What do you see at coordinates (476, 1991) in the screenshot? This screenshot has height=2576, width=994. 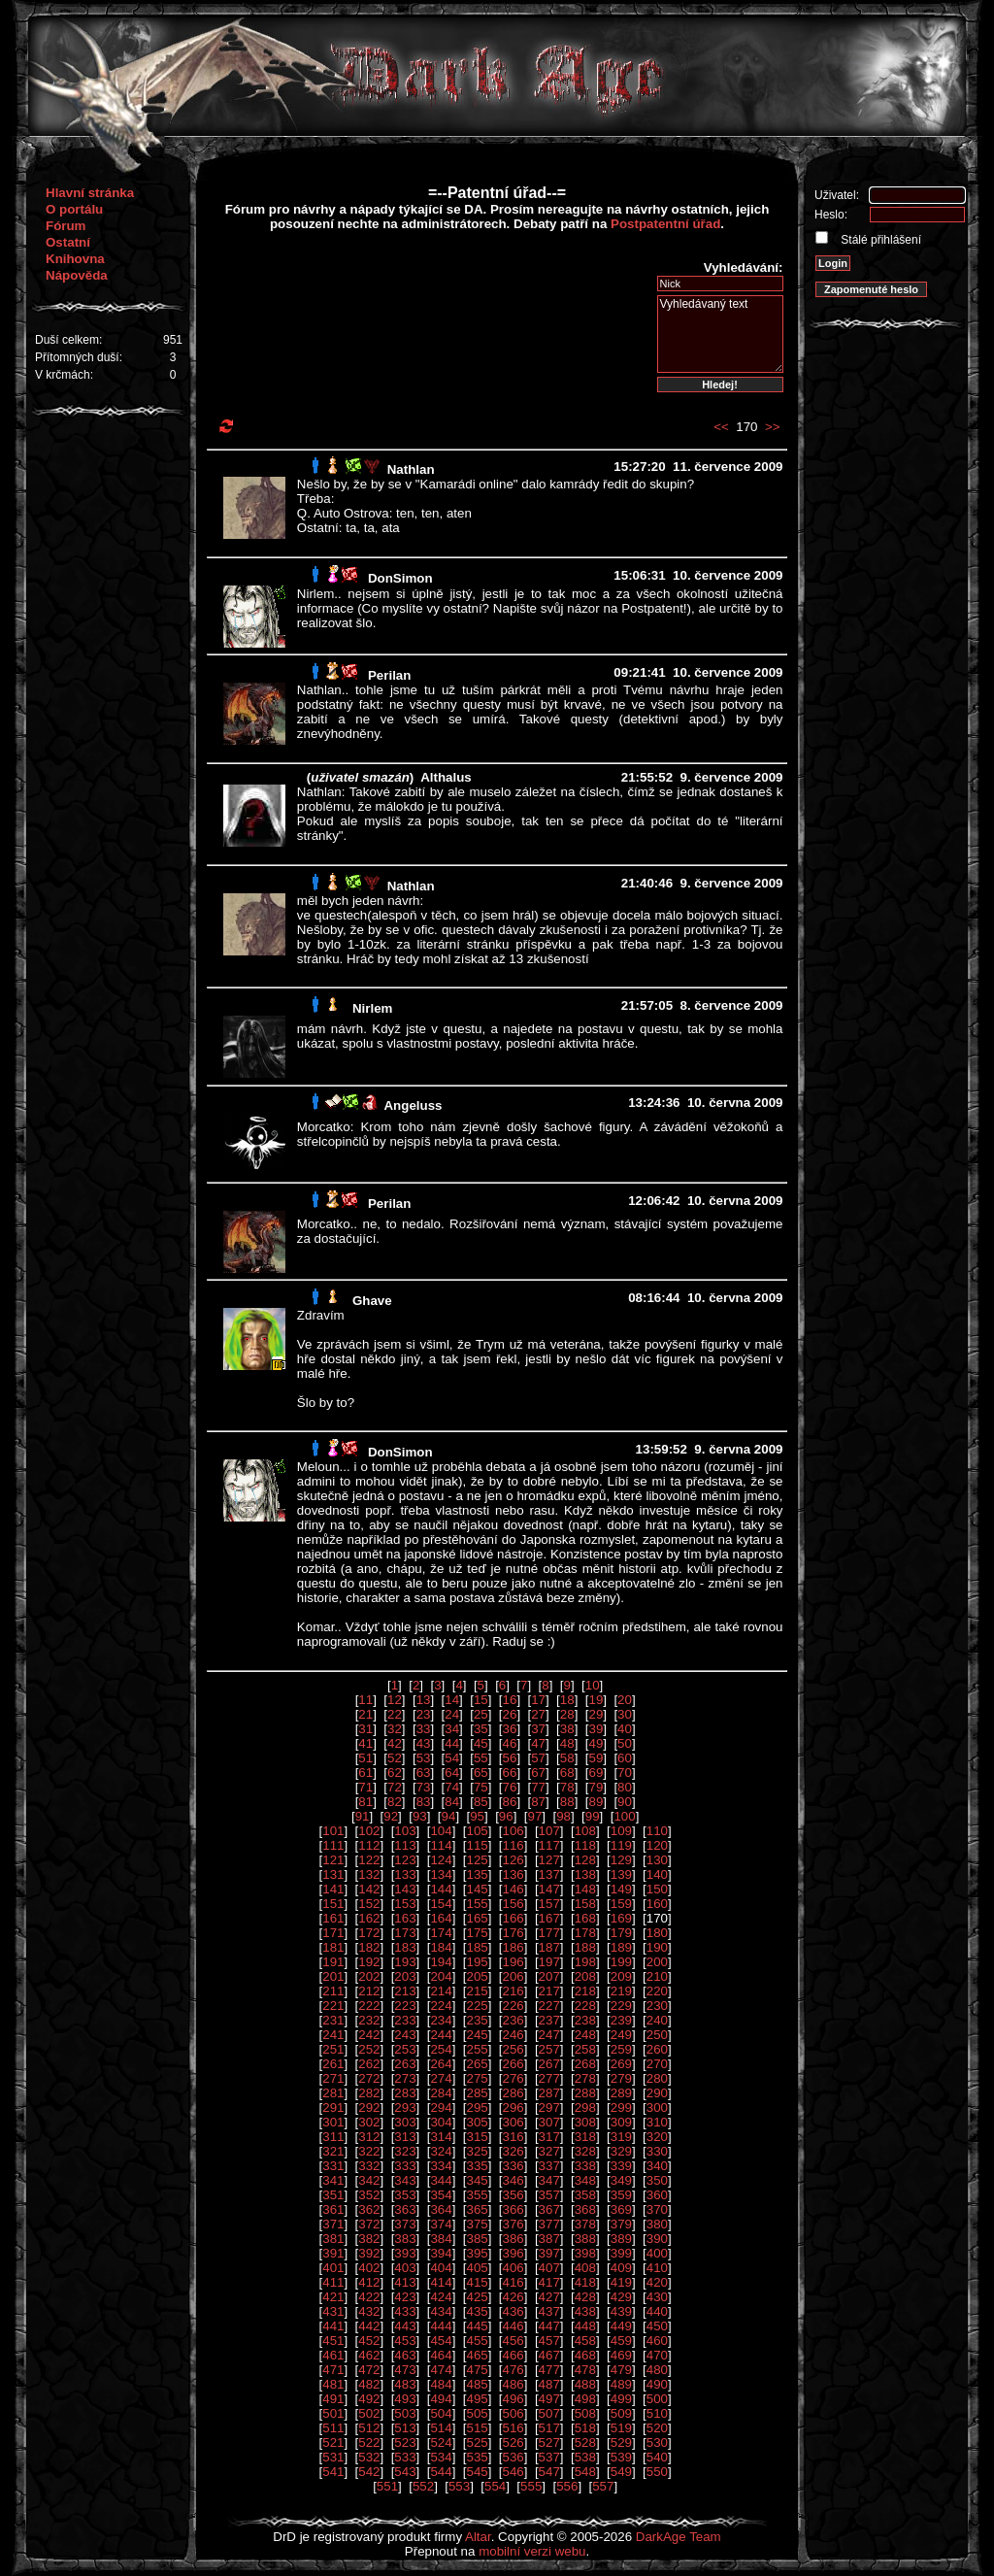 I see `215` at bounding box center [476, 1991].